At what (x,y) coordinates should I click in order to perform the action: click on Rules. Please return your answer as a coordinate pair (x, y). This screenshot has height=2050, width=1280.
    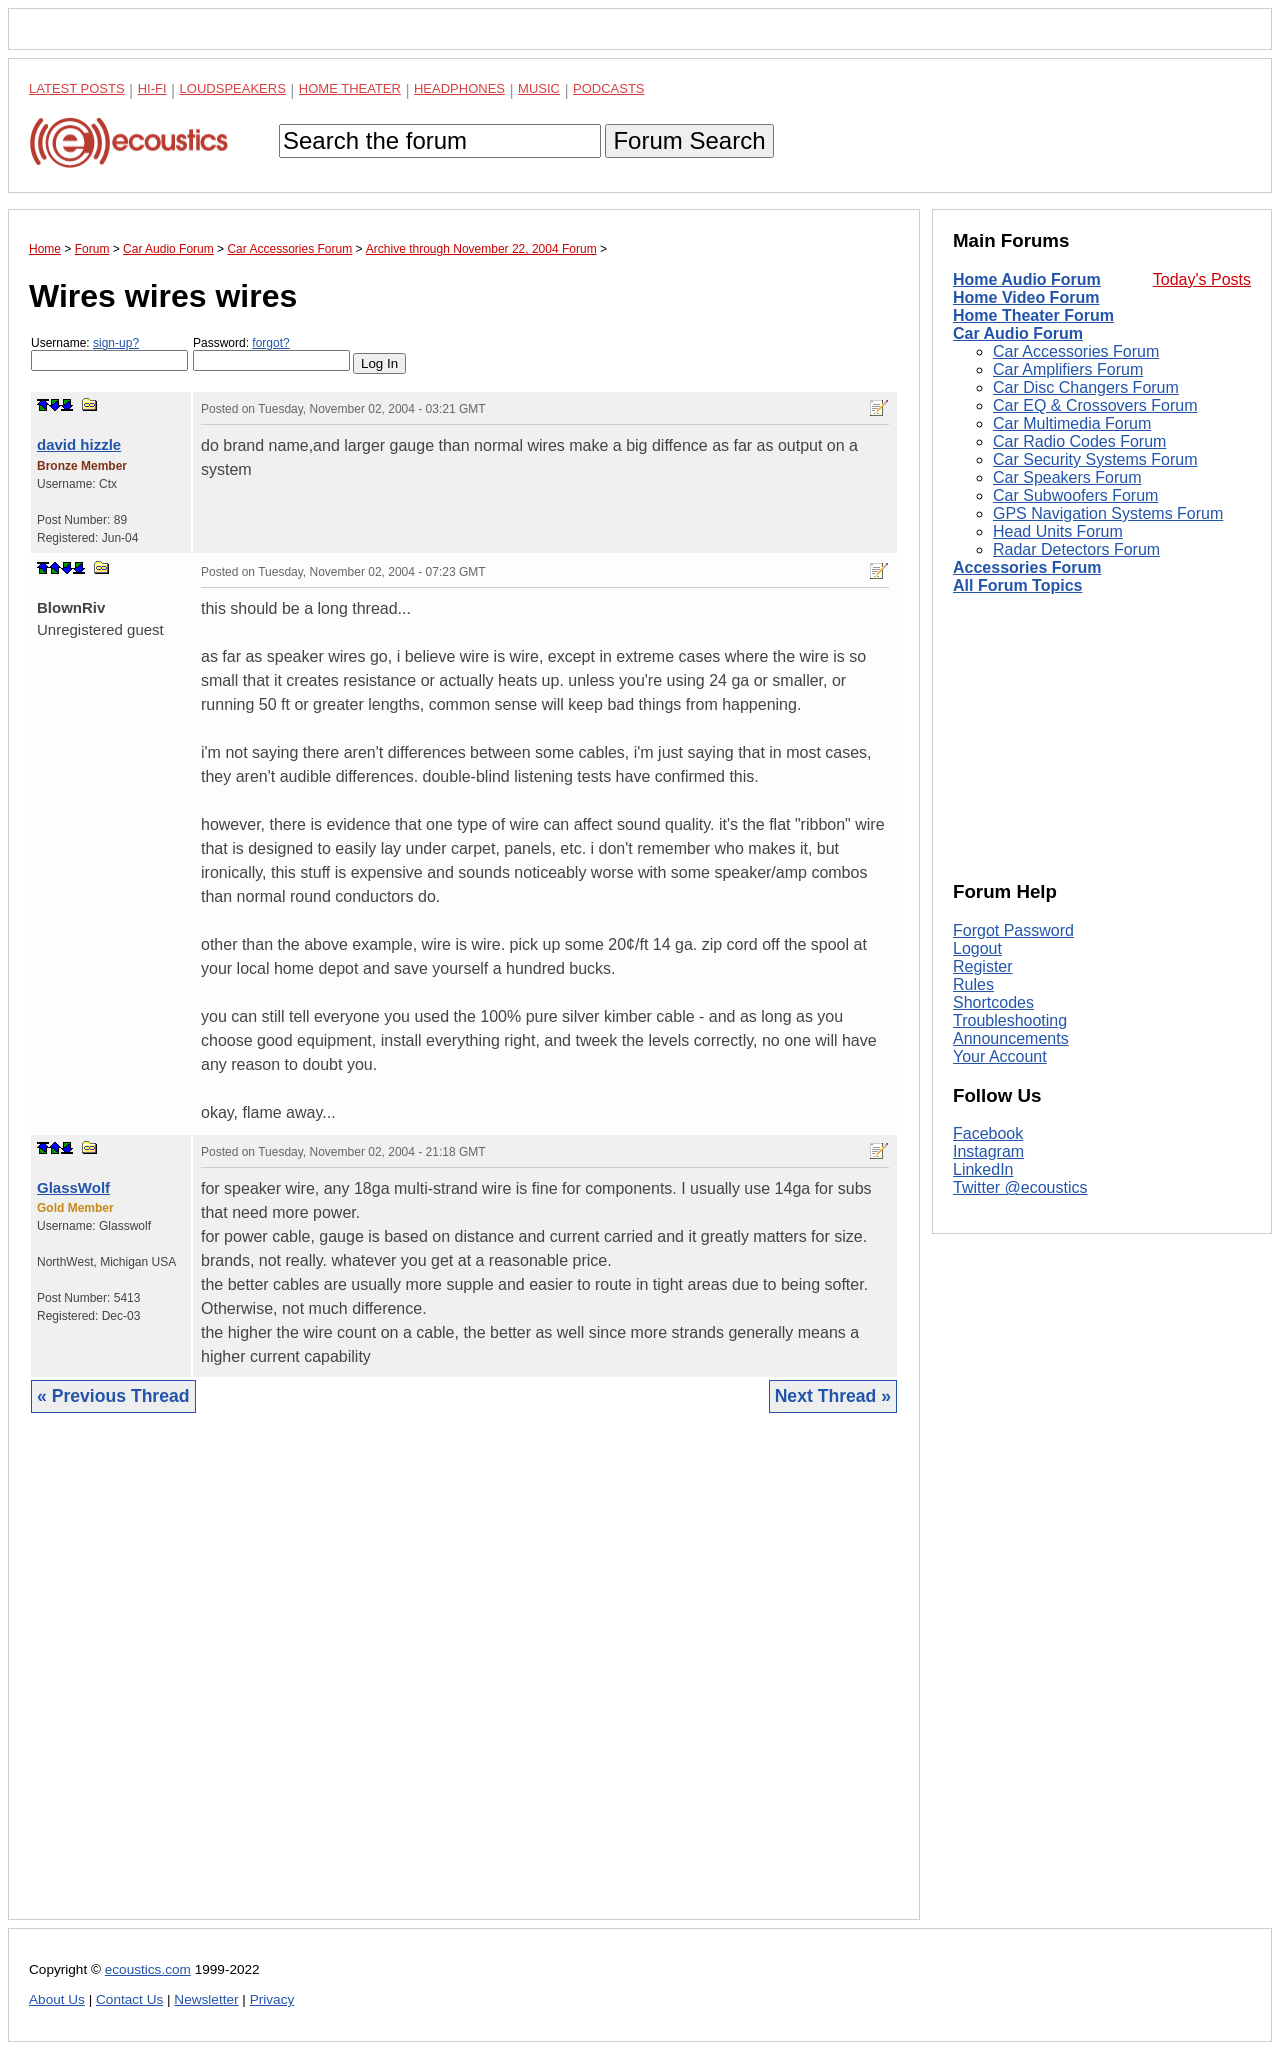
    Looking at the image, I should click on (973, 984).